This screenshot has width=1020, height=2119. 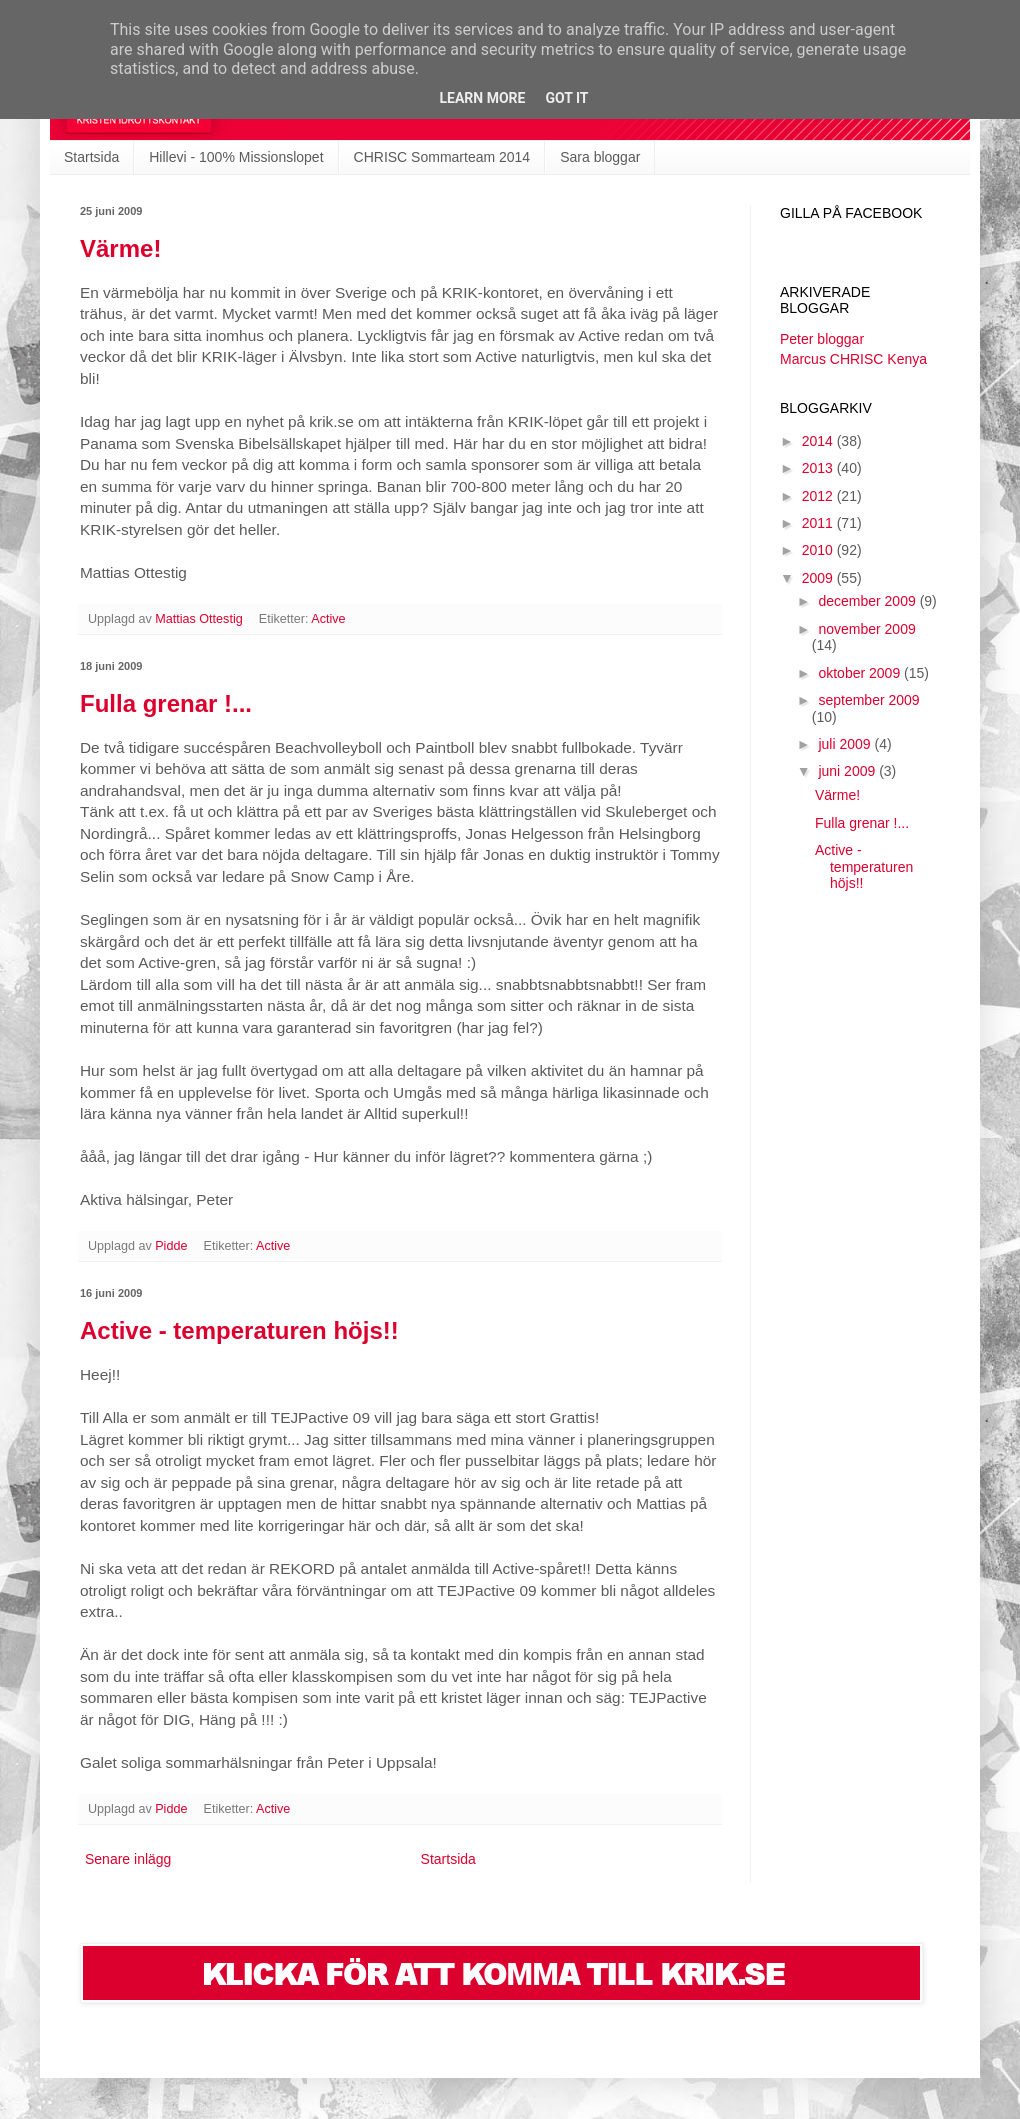 I want to click on juni 2009, so click(x=848, y=771).